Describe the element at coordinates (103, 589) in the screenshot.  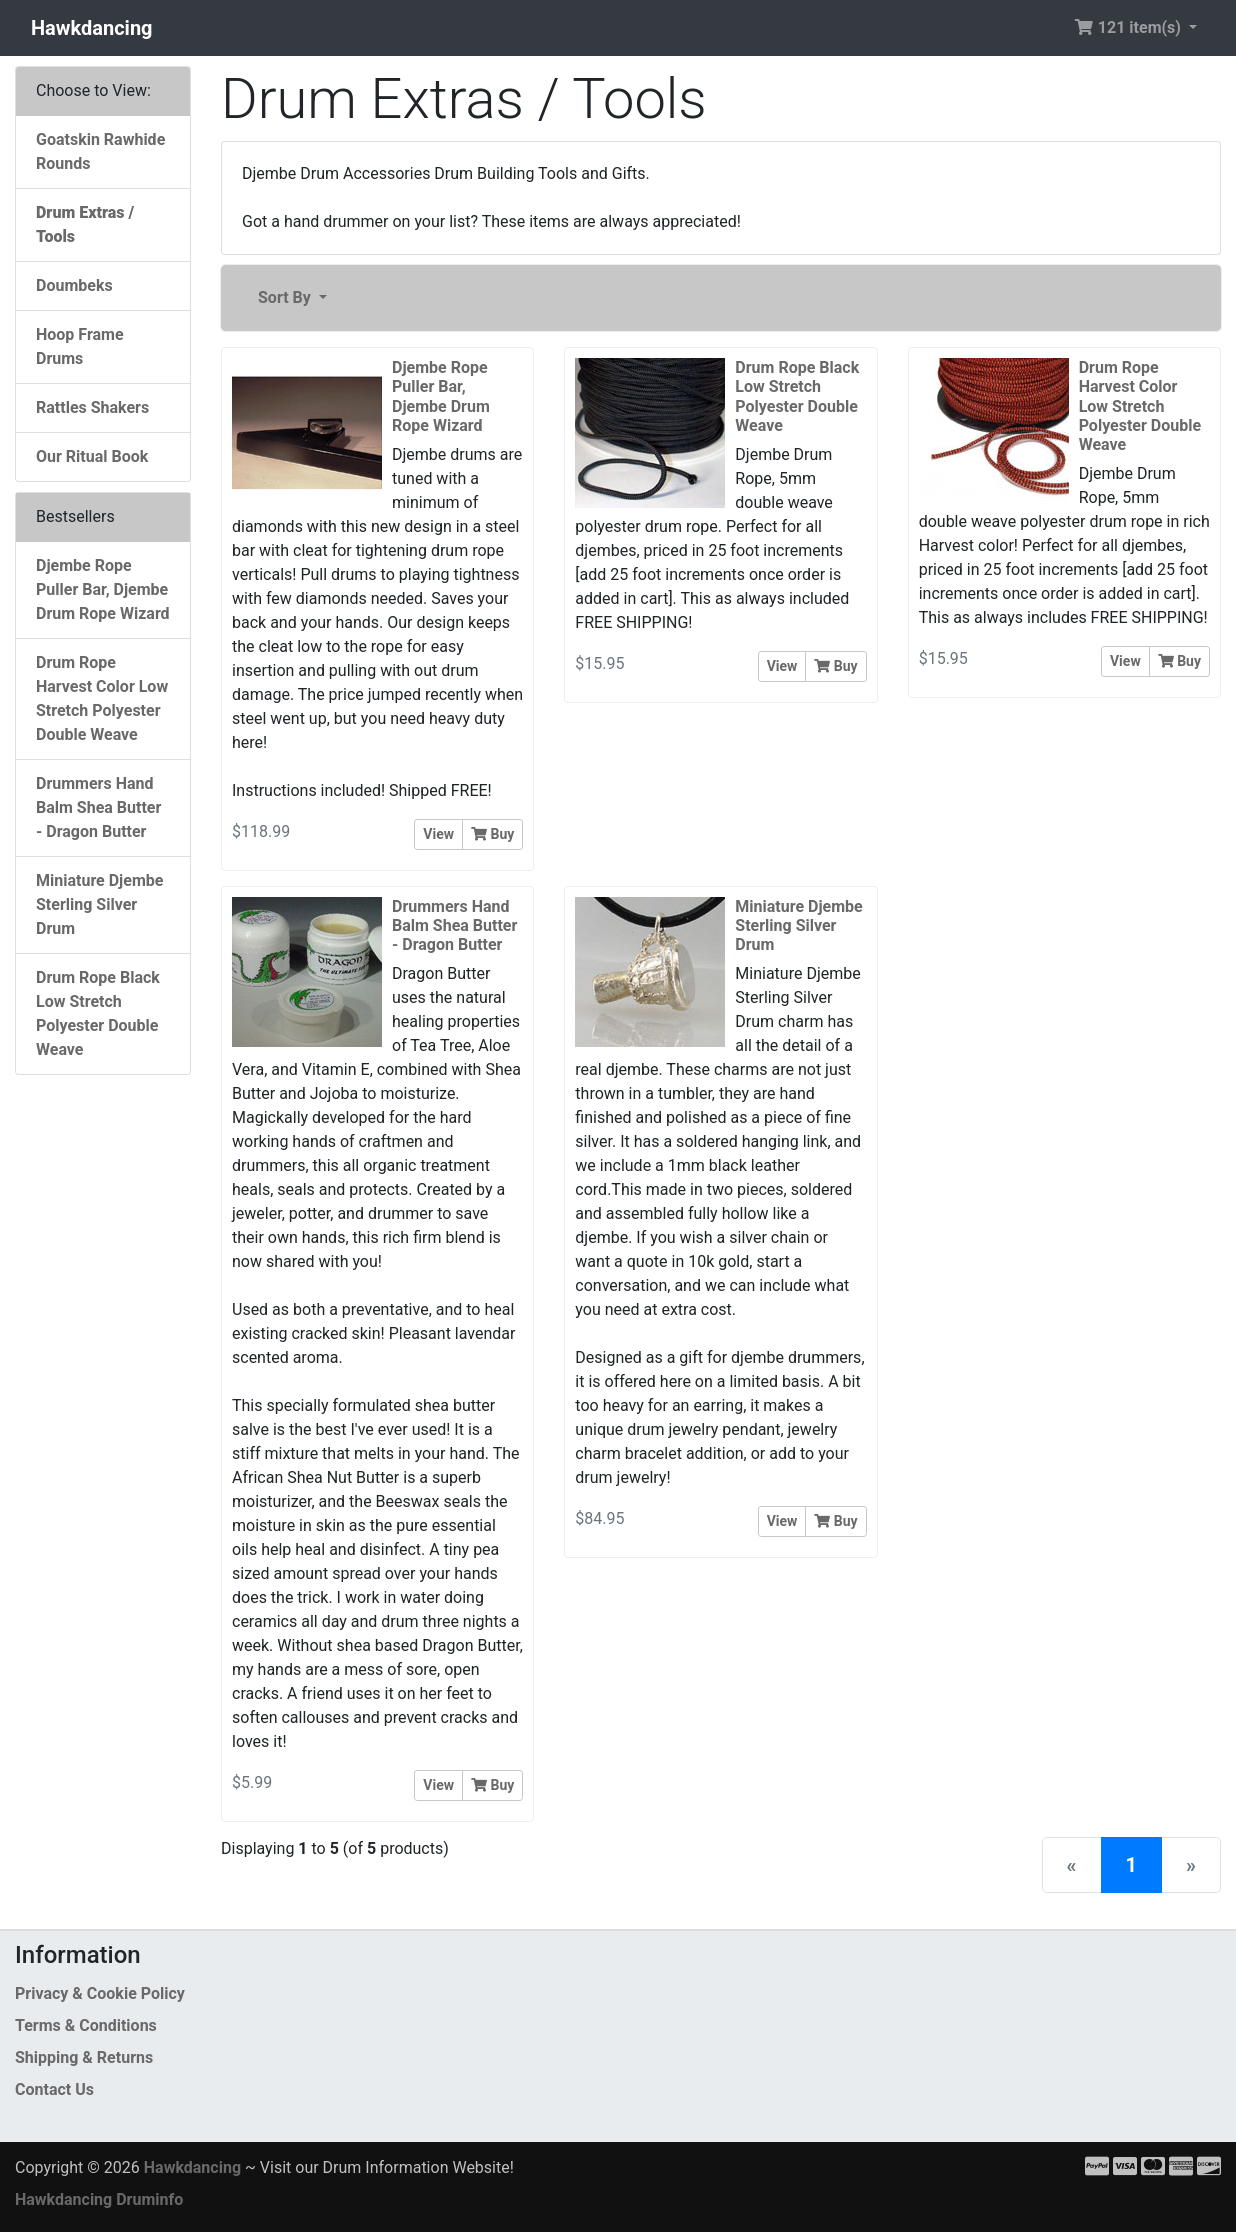
I see `Djembe Rope Puller Bar, Djembe Drum Rope Wizard` at that location.